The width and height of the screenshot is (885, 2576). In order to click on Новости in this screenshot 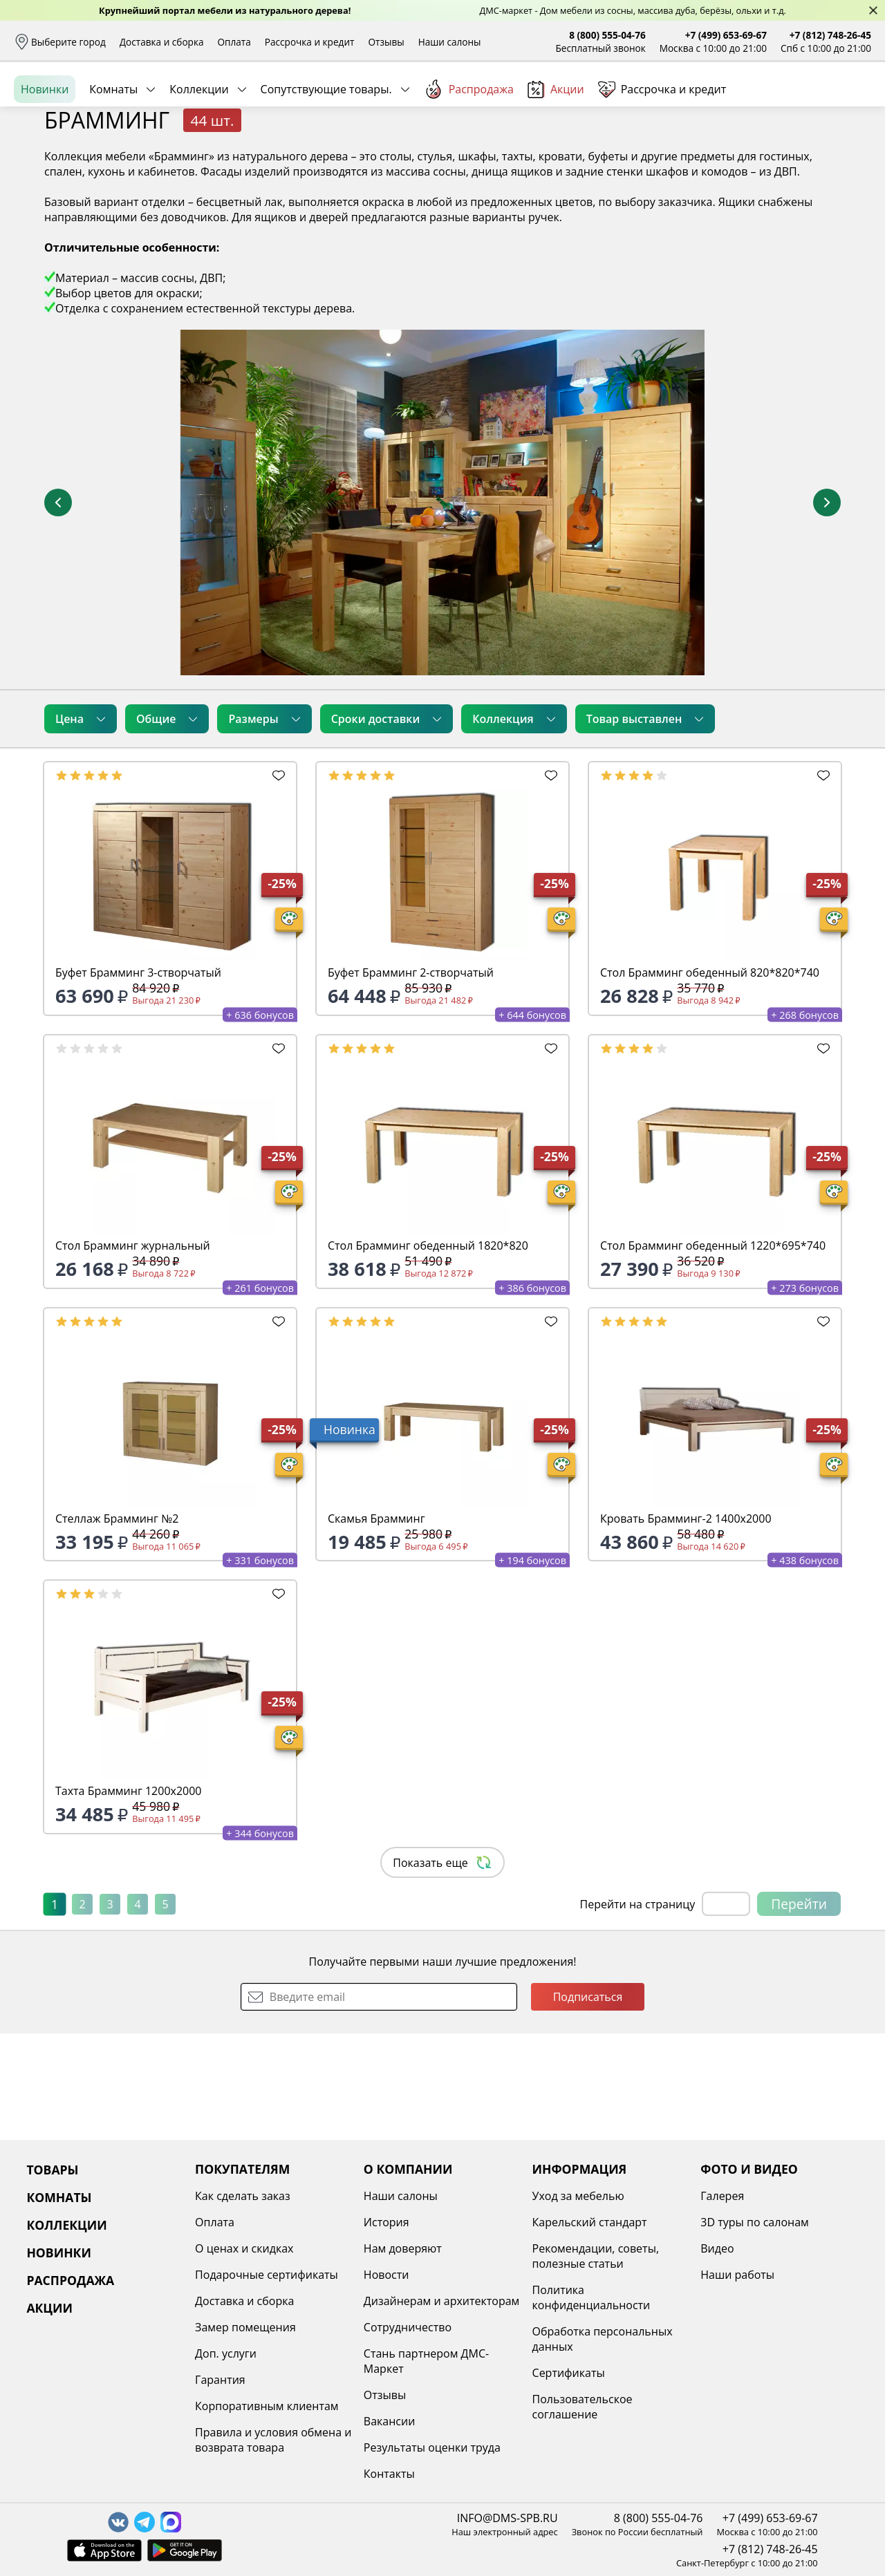, I will do `click(386, 2274)`.